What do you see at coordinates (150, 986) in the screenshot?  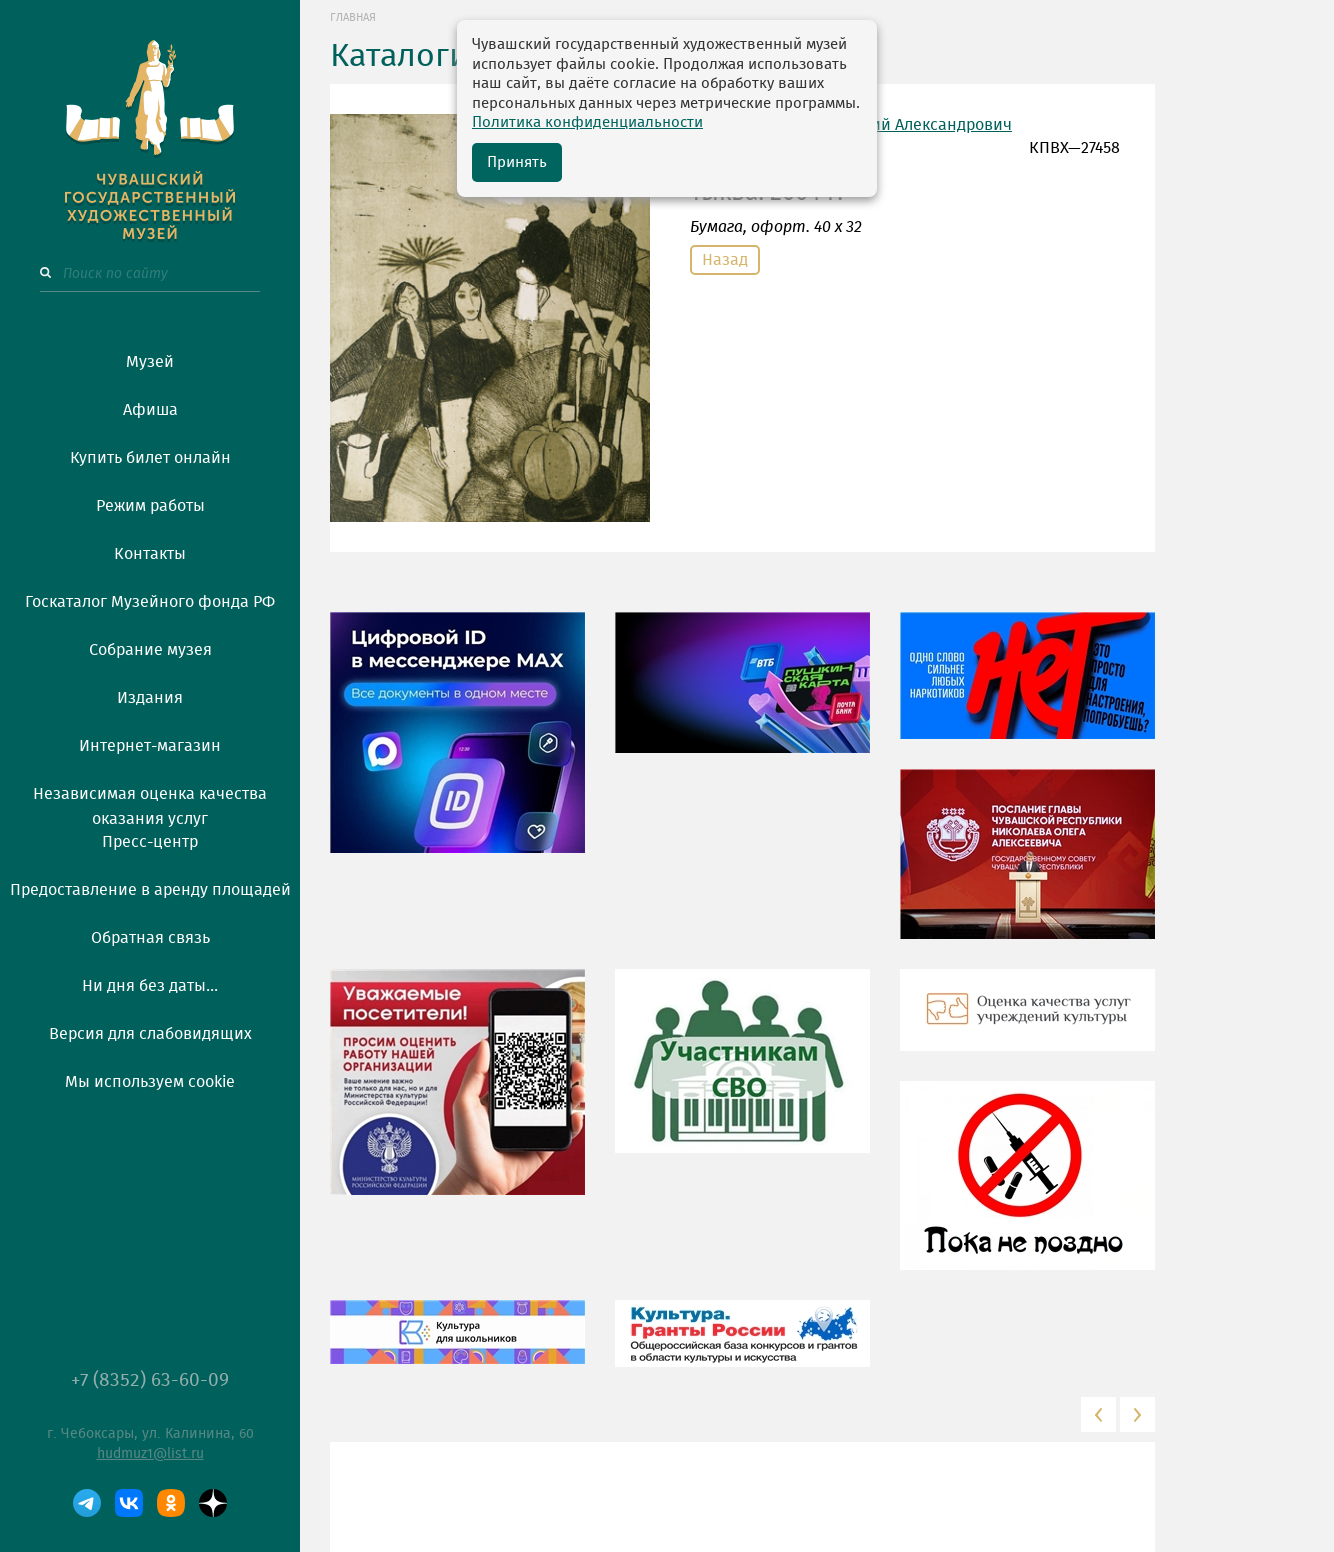 I see `Ни дня без даты...` at bounding box center [150, 986].